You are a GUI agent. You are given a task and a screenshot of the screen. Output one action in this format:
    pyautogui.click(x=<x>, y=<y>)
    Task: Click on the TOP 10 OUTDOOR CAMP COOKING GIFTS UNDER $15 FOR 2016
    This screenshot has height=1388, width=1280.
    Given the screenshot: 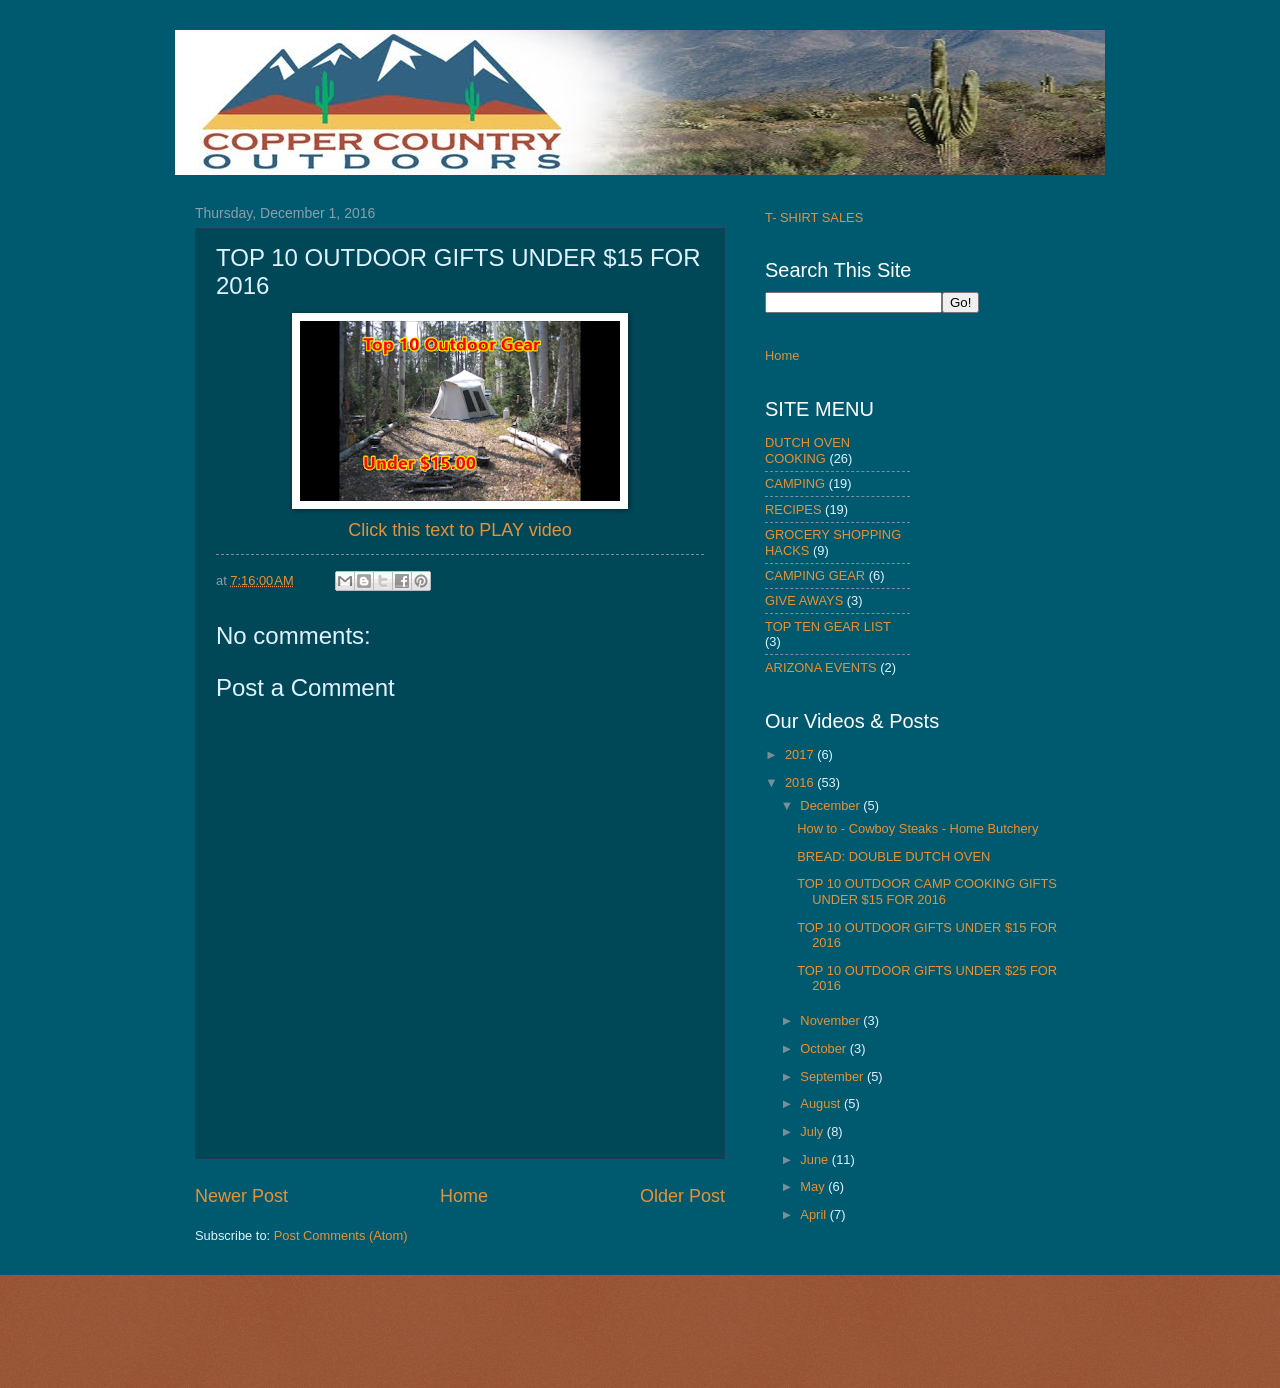 What is the action you would take?
    pyautogui.click(x=927, y=891)
    